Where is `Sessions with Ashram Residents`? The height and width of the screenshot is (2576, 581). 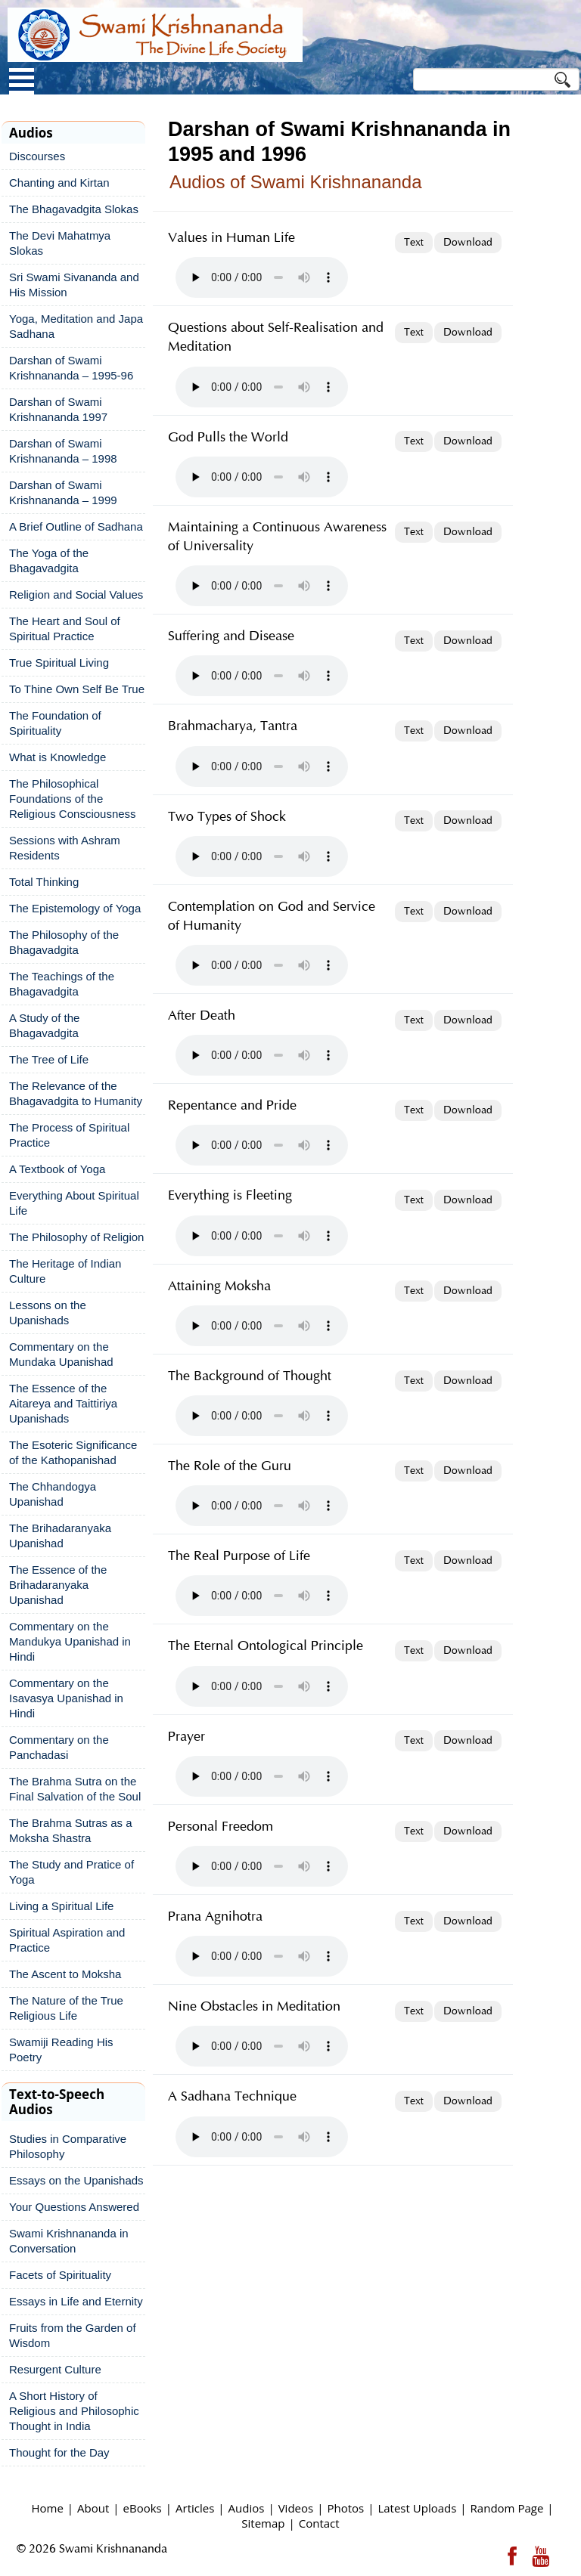 Sessions with Ashram Residents is located at coordinates (64, 848).